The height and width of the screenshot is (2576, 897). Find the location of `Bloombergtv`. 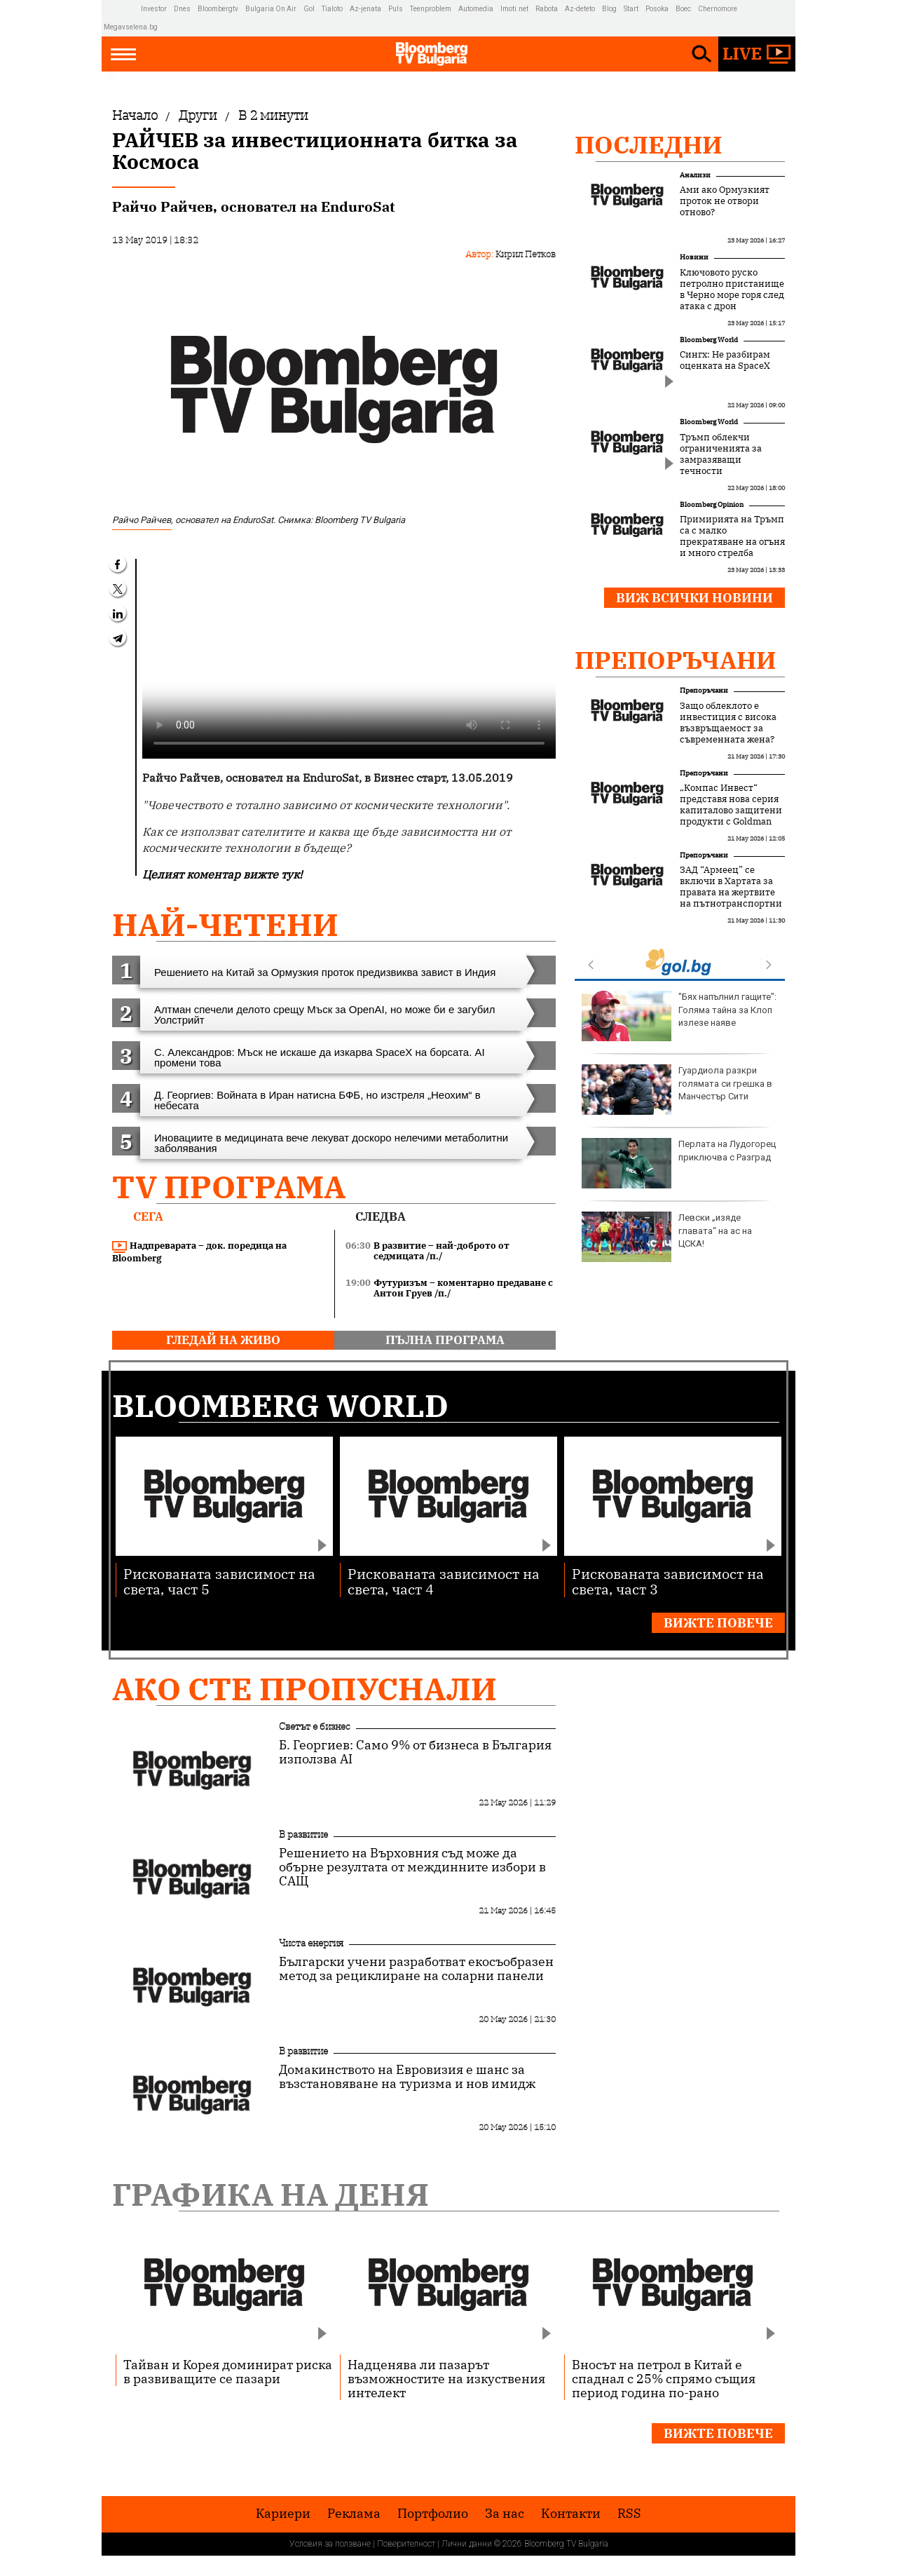

Bloombergtv is located at coordinates (218, 9).